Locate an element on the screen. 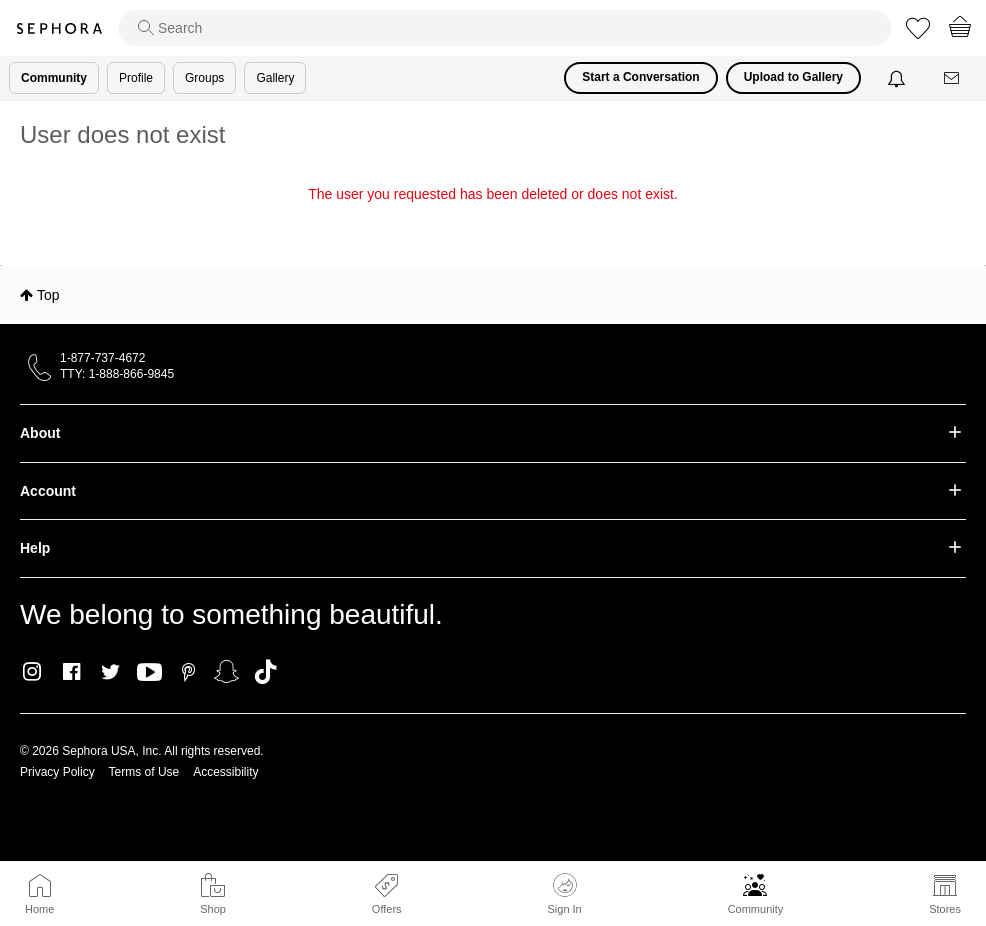 The width and height of the screenshot is (986, 926). 1-877-737-4672 is located at coordinates (102, 358).